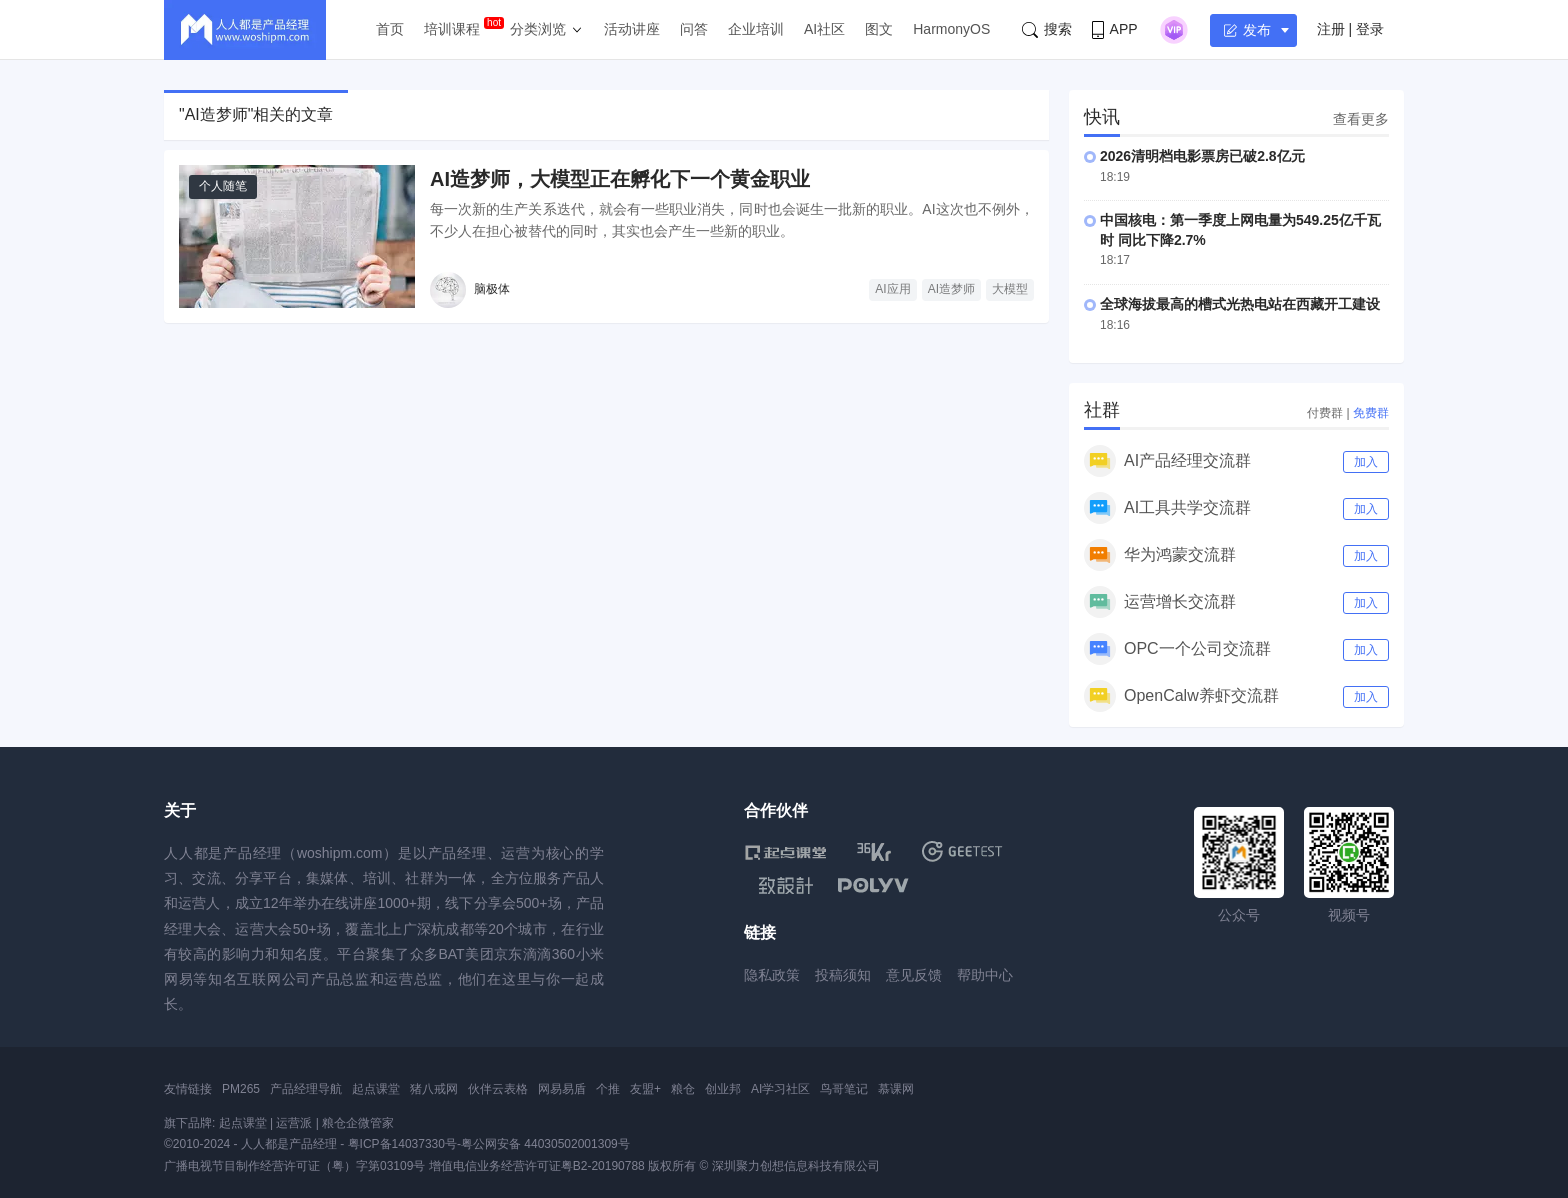  What do you see at coordinates (914, 975) in the screenshot?
I see `意见反馈` at bounding box center [914, 975].